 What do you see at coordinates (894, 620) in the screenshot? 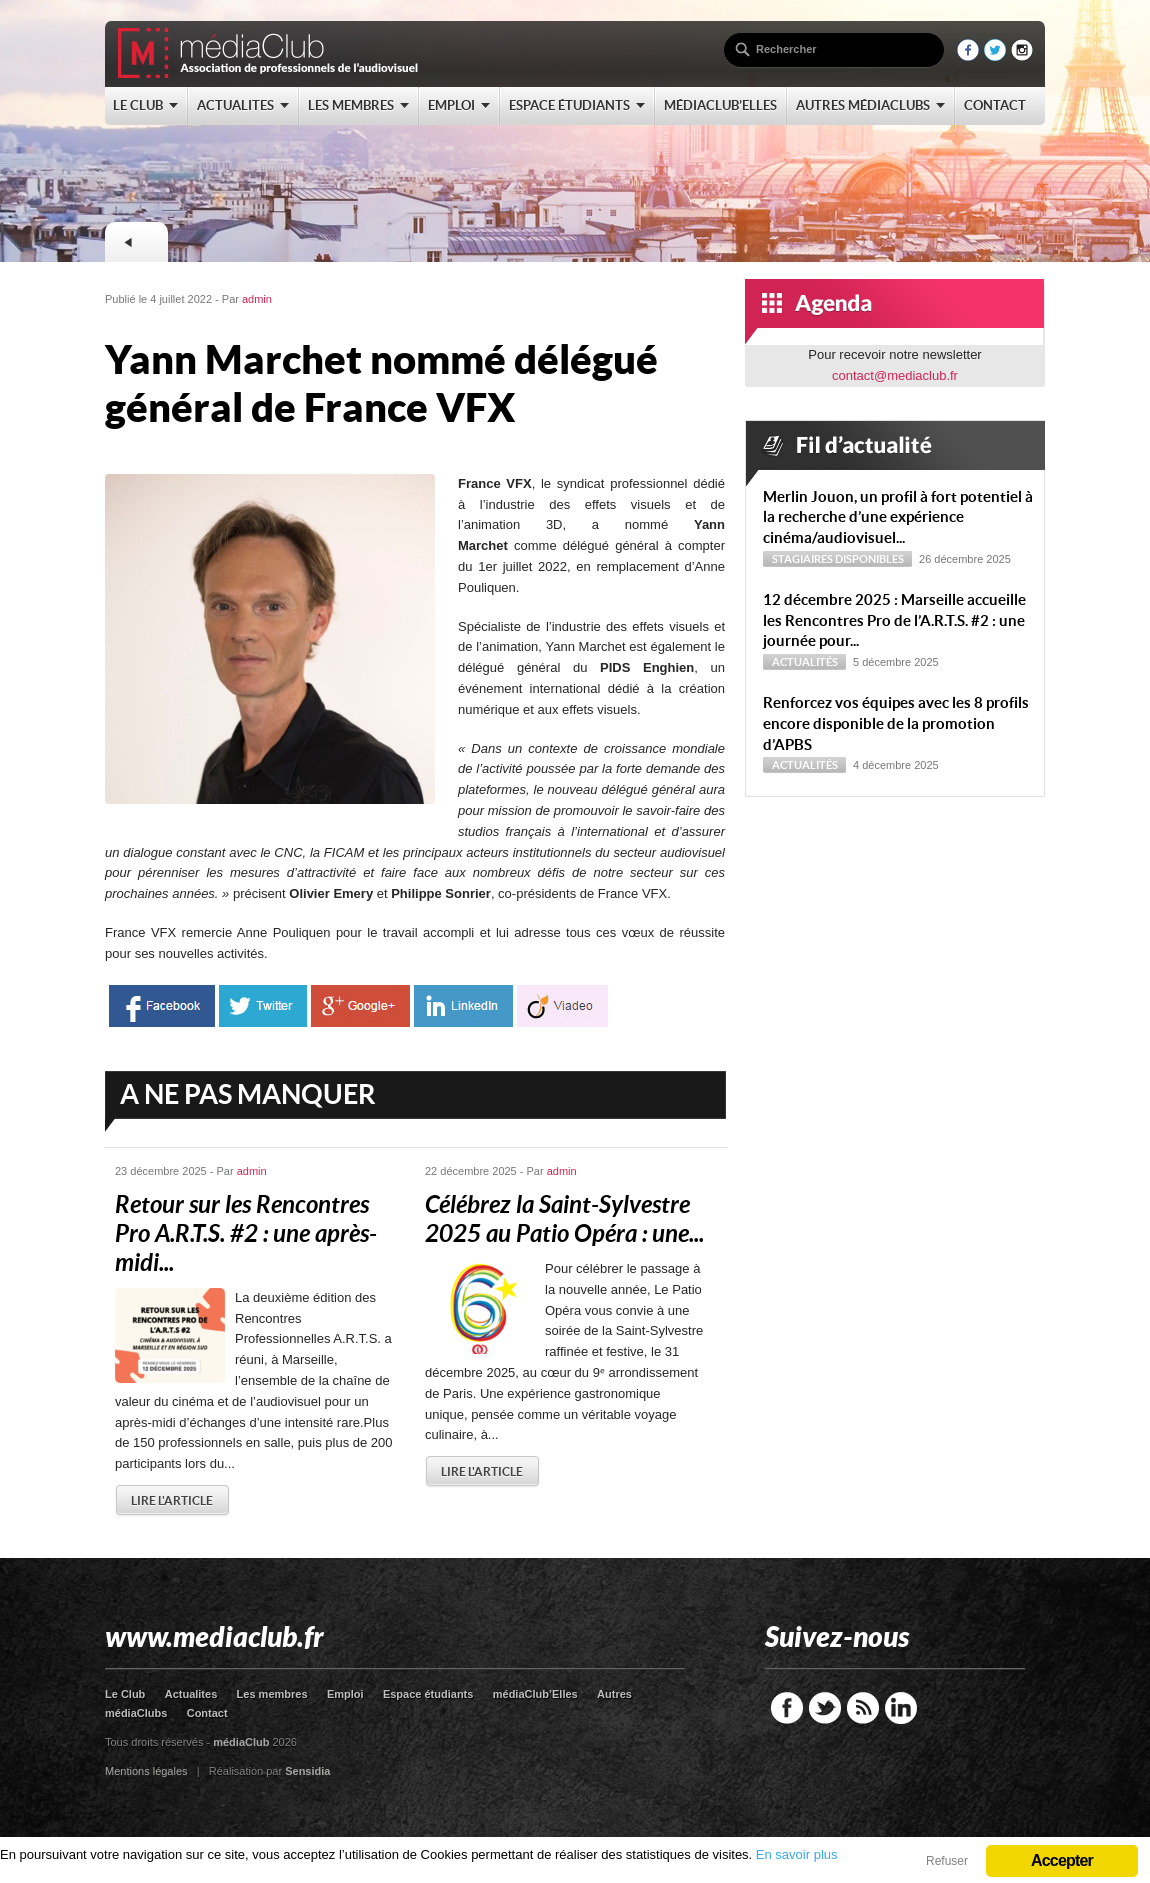
I see `12 décembre 2025 : Marseille accueille les Rencontres Pro de l’A.R.T.S. #2 : une journée pour...` at bounding box center [894, 620].